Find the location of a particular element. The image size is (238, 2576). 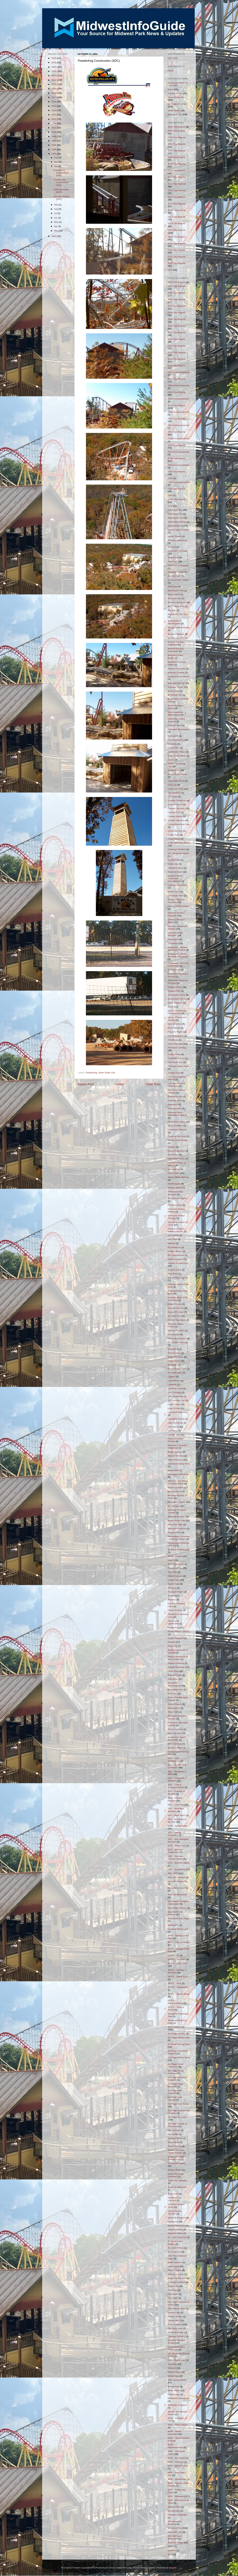

Evel Knievel is located at coordinates (174, 1028).